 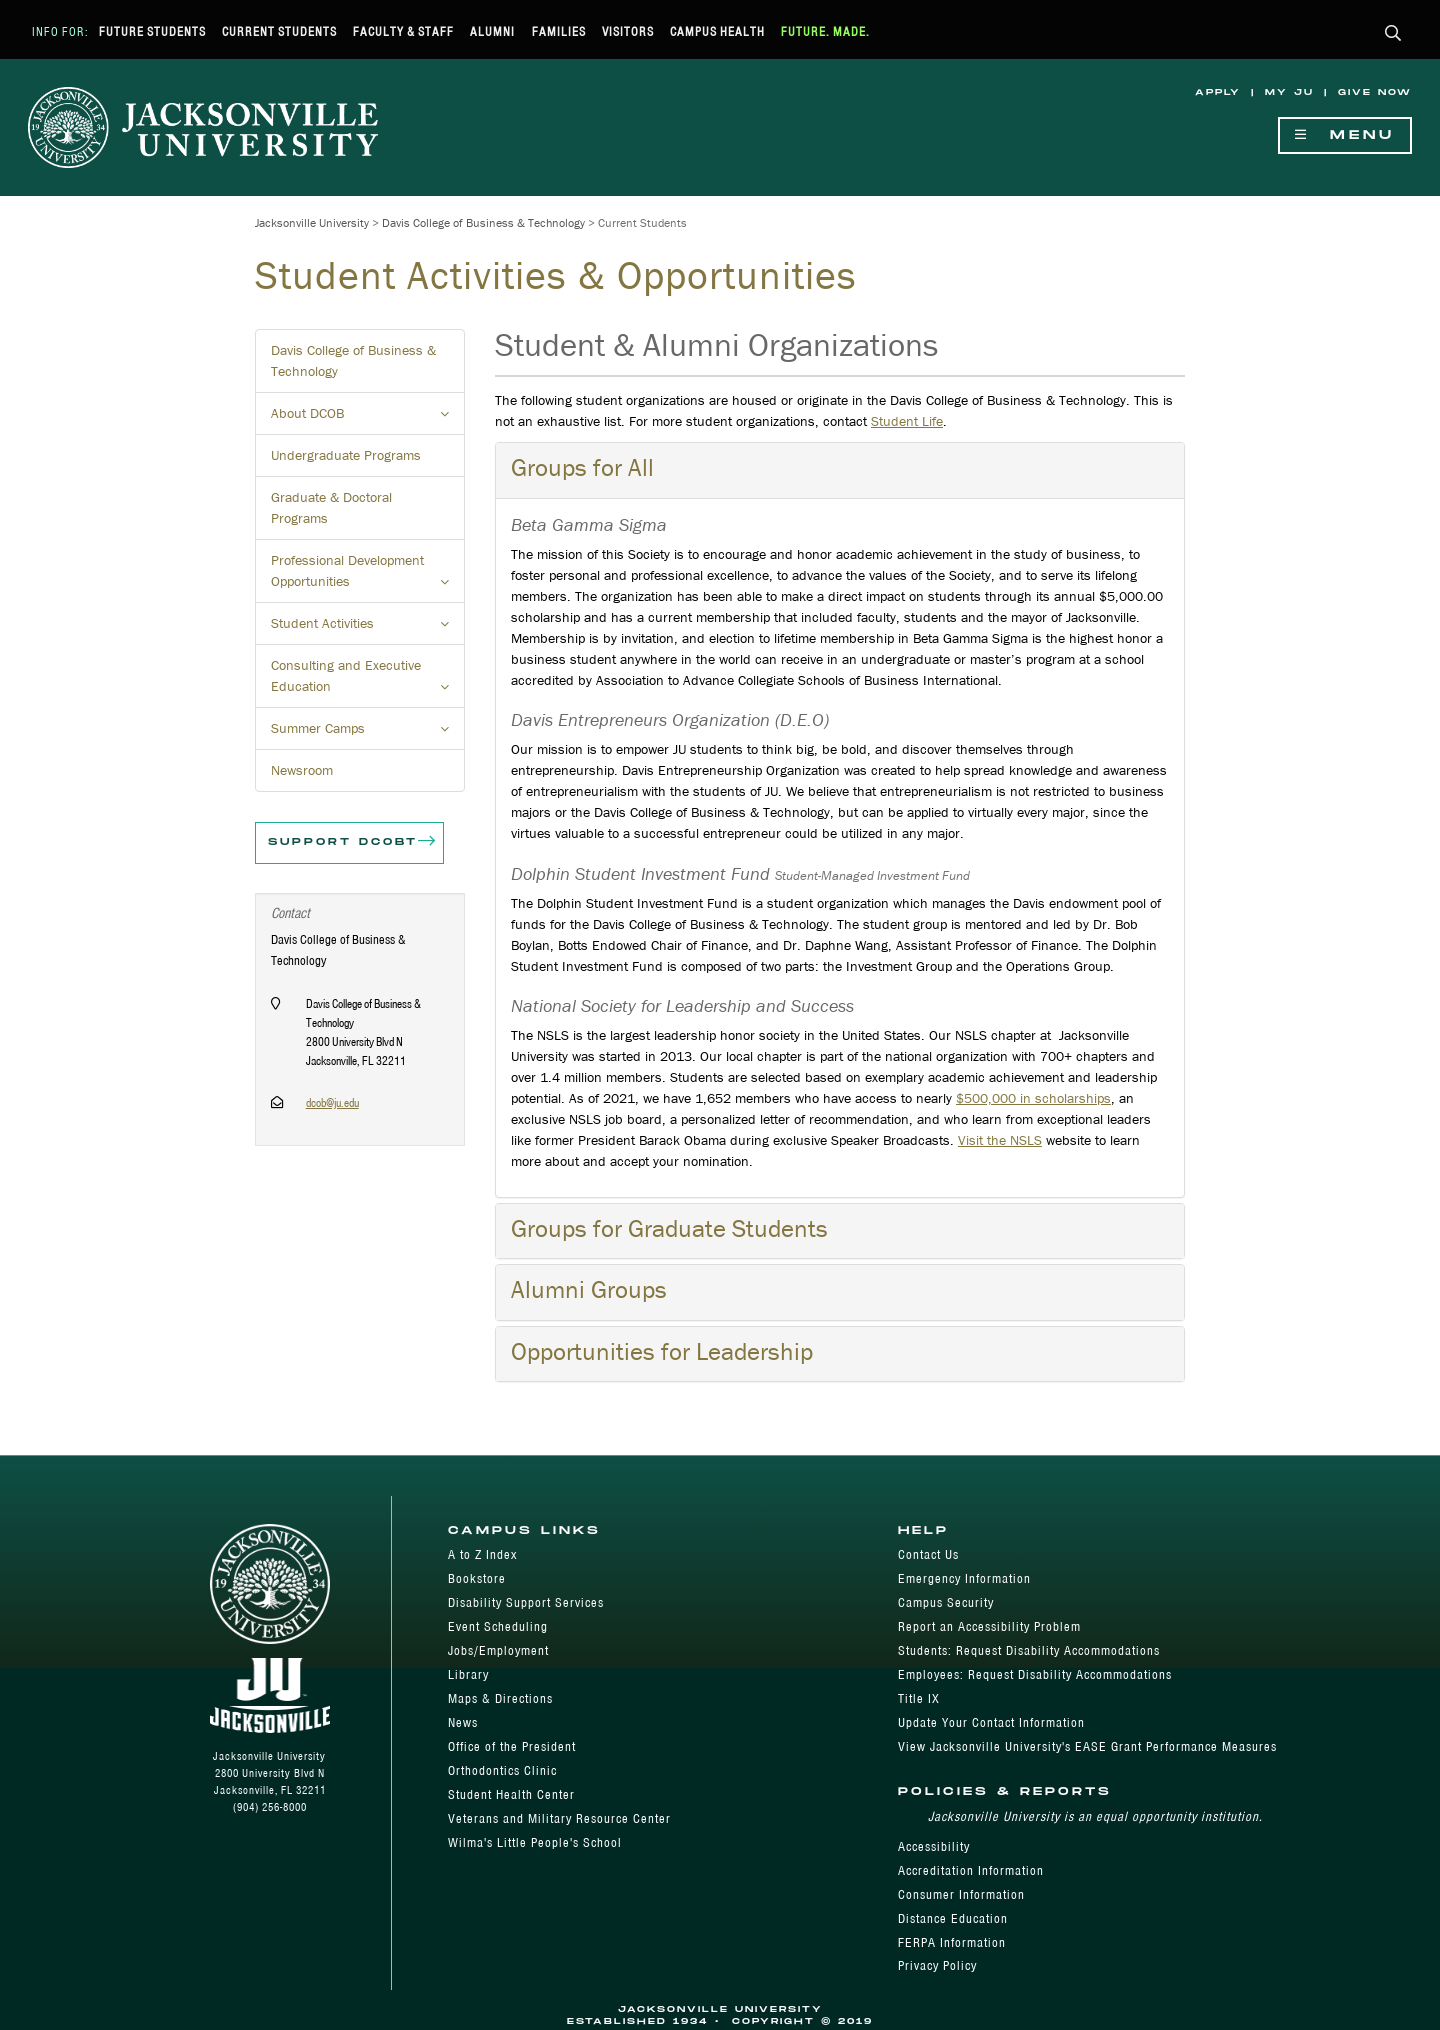 I want to click on Title IX, so click(x=919, y=1698).